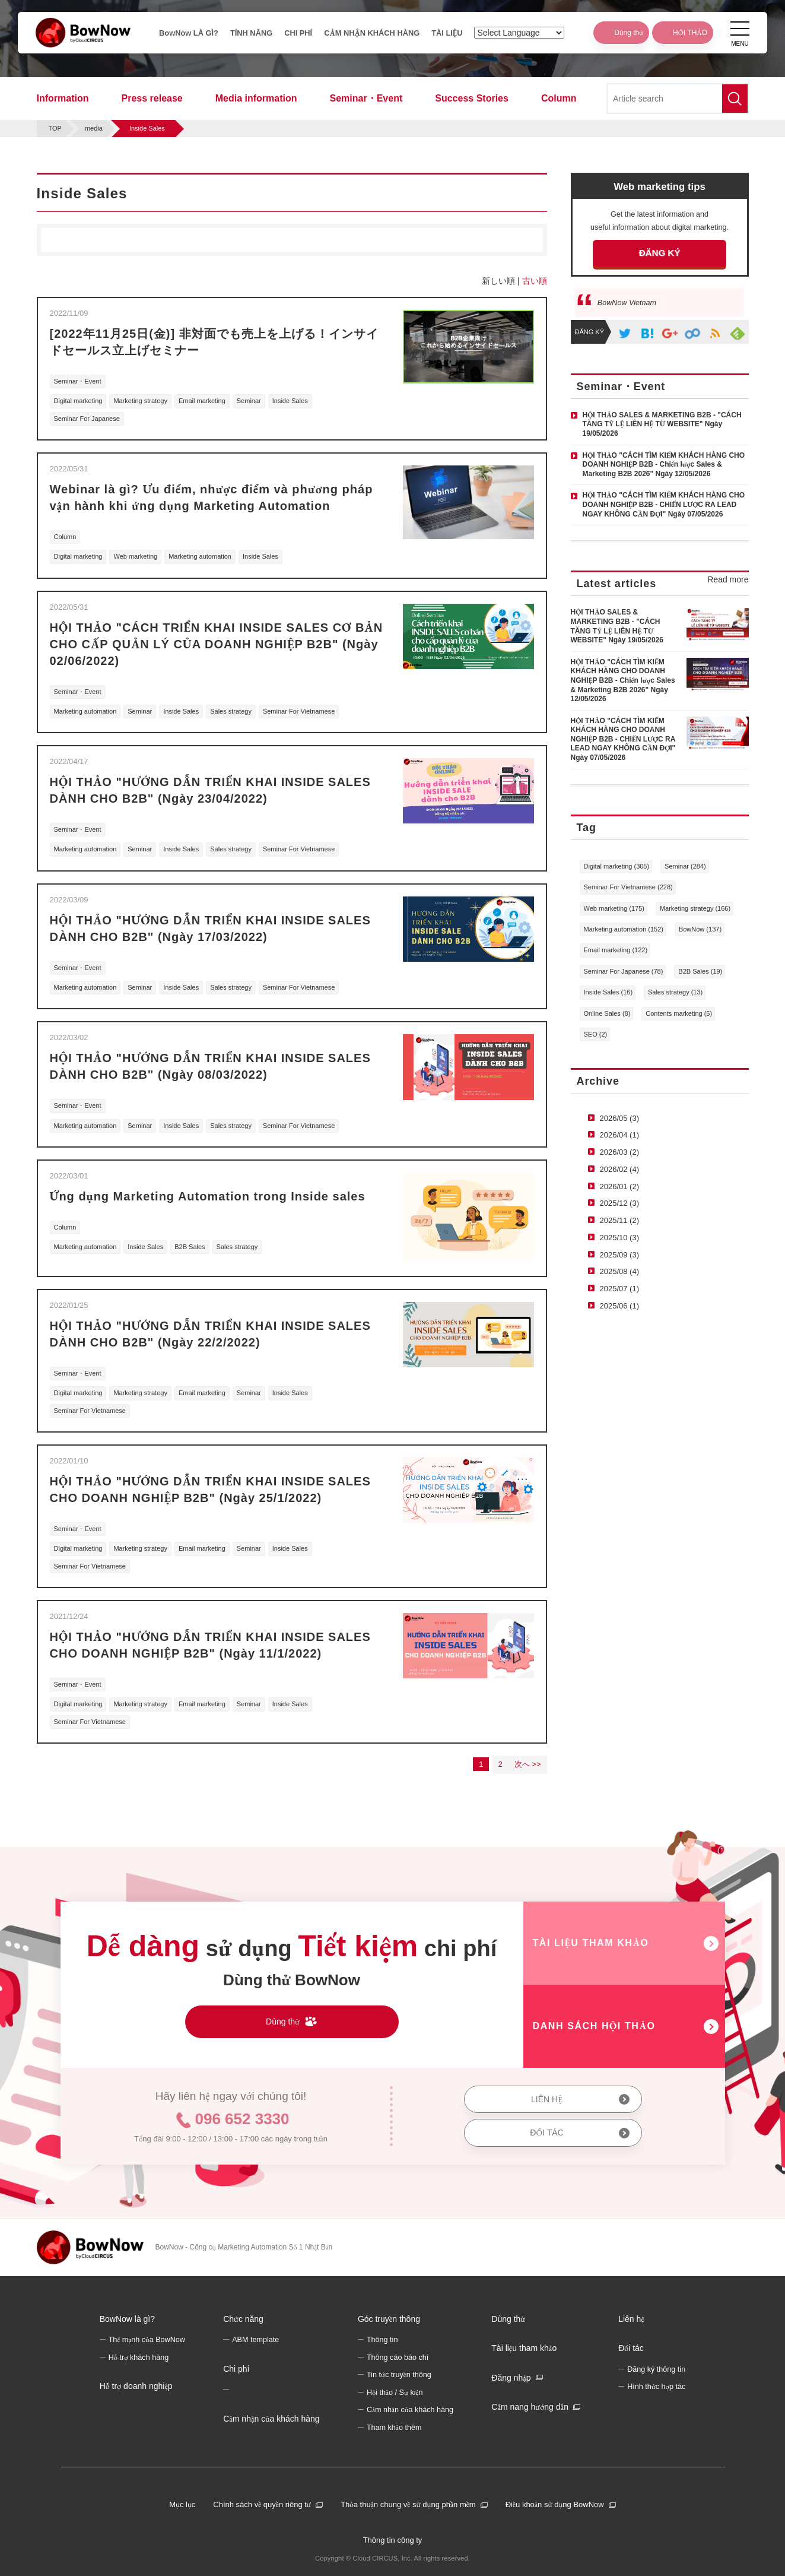  I want to click on ĐỐI TÁC, so click(546, 2132).